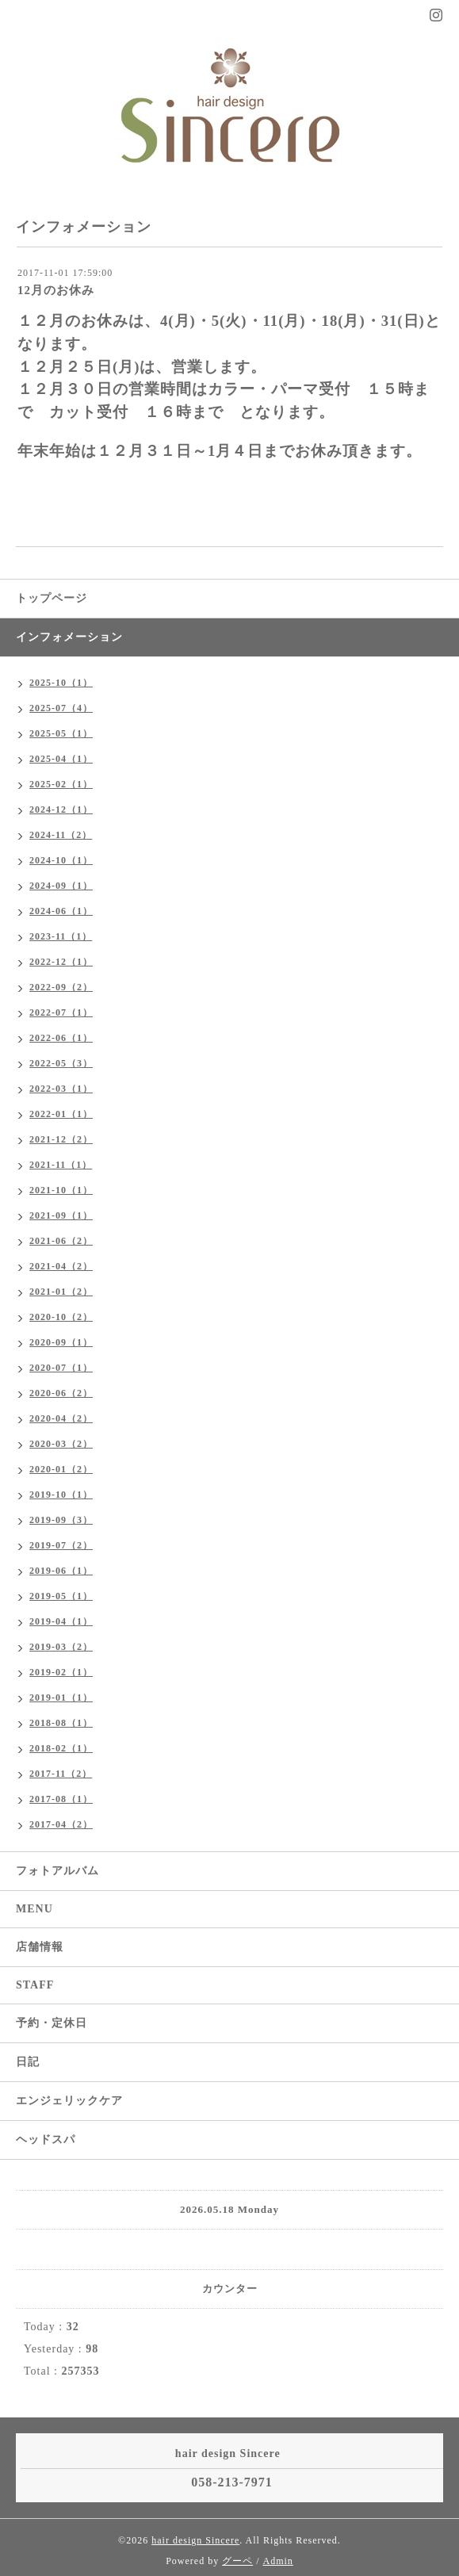 Image resolution: width=459 pixels, height=2576 pixels. I want to click on 2018-02（1）, so click(61, 1748).